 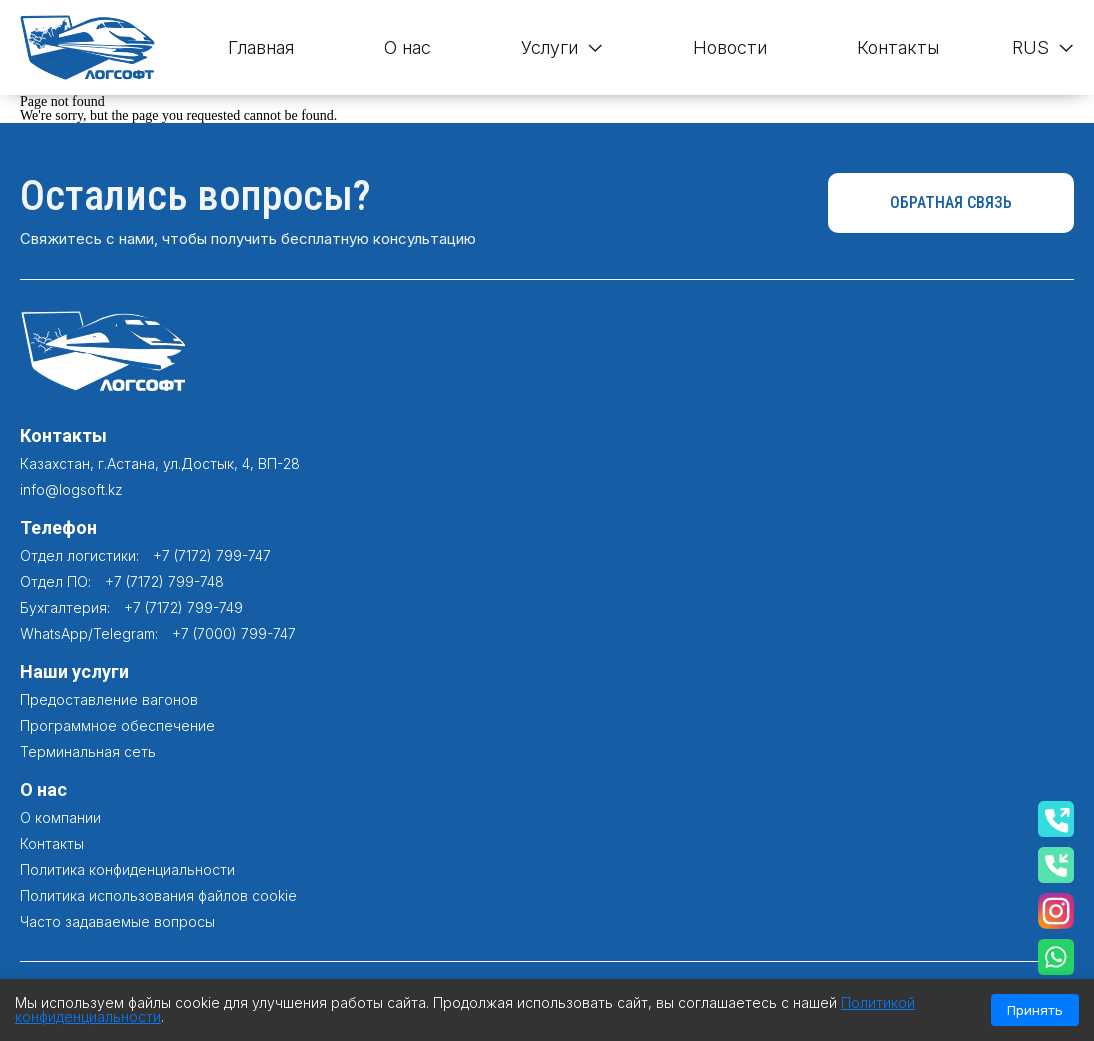 I want to click on О нас, so click(x=407, y=47).